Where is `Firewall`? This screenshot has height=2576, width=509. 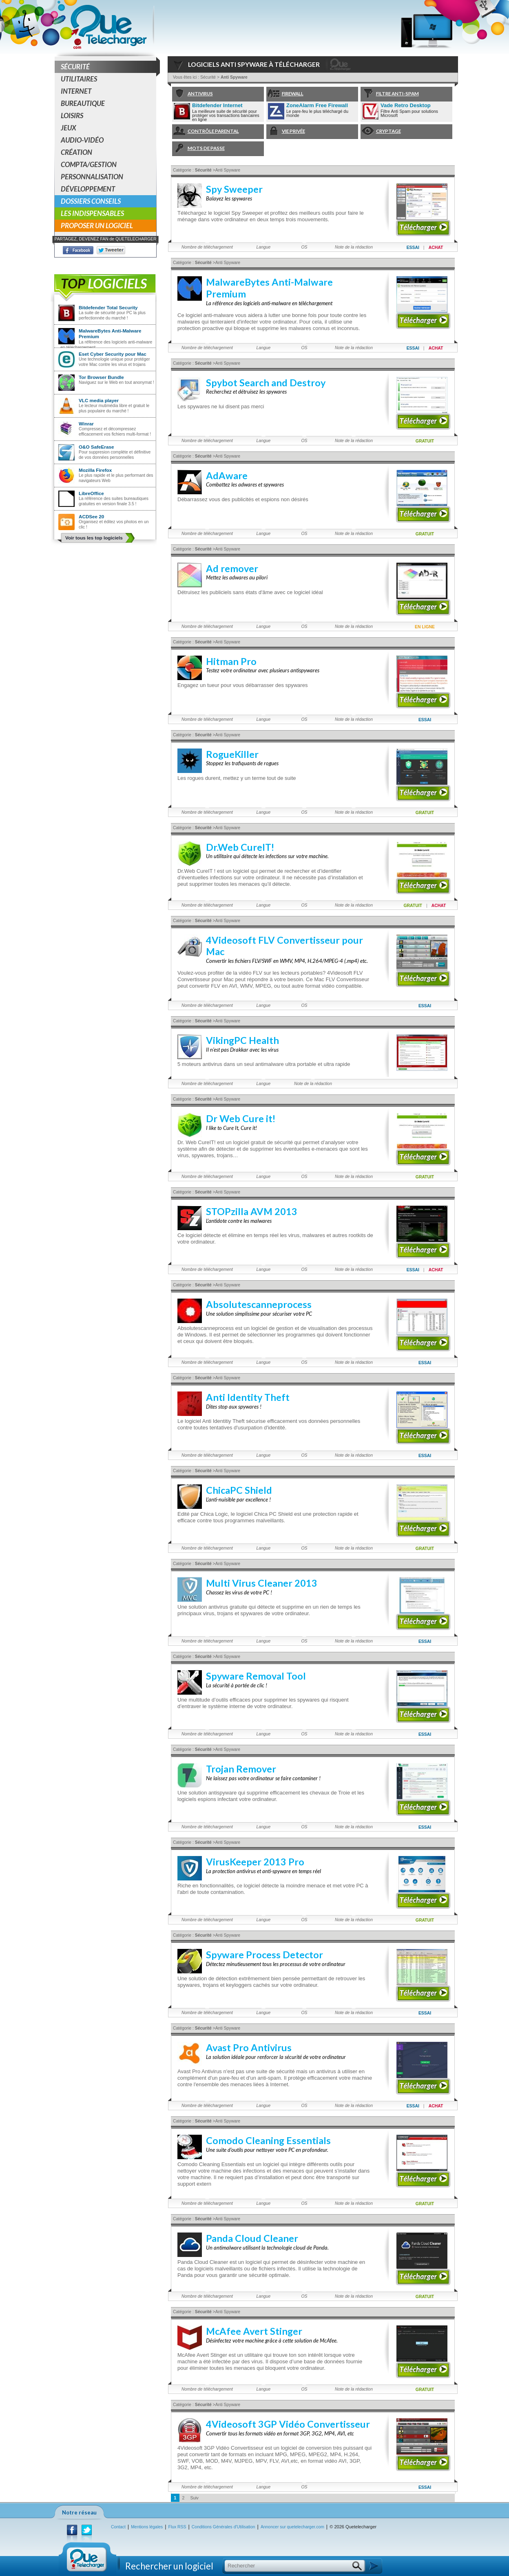 Firewall is located at coordinates (284, 94).